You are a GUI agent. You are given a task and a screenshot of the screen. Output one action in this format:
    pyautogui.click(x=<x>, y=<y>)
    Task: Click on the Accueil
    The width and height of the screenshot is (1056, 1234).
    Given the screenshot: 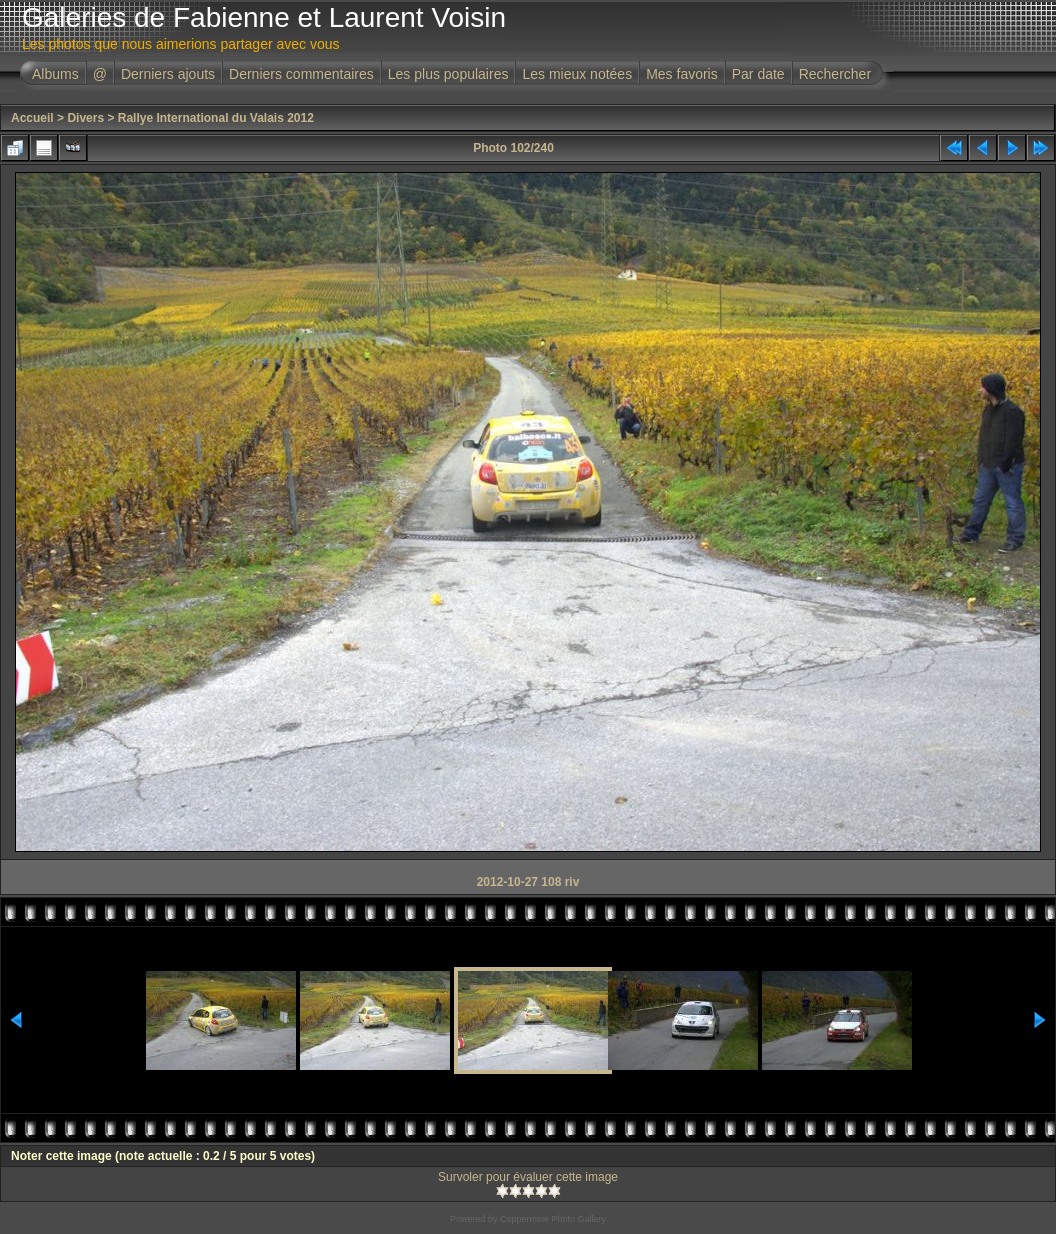 What is the action you would take?
    pyautogui.click(x=32, y=118)
    